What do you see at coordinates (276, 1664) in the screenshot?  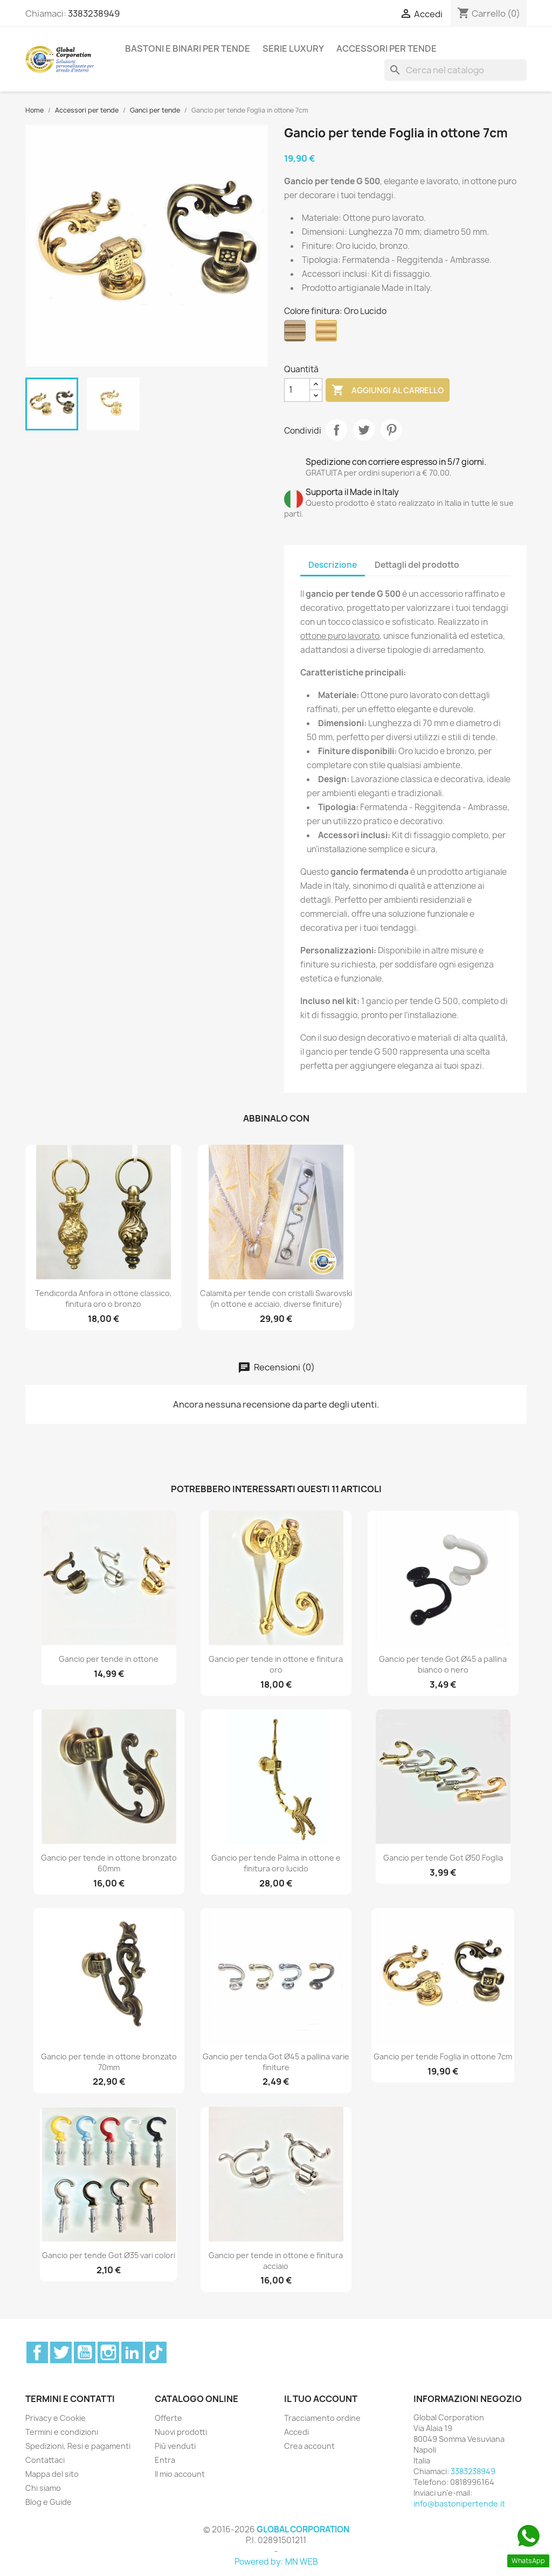 I see `Gancio per tende in ottone e finitura oro` at bounding box center [276, 1664].